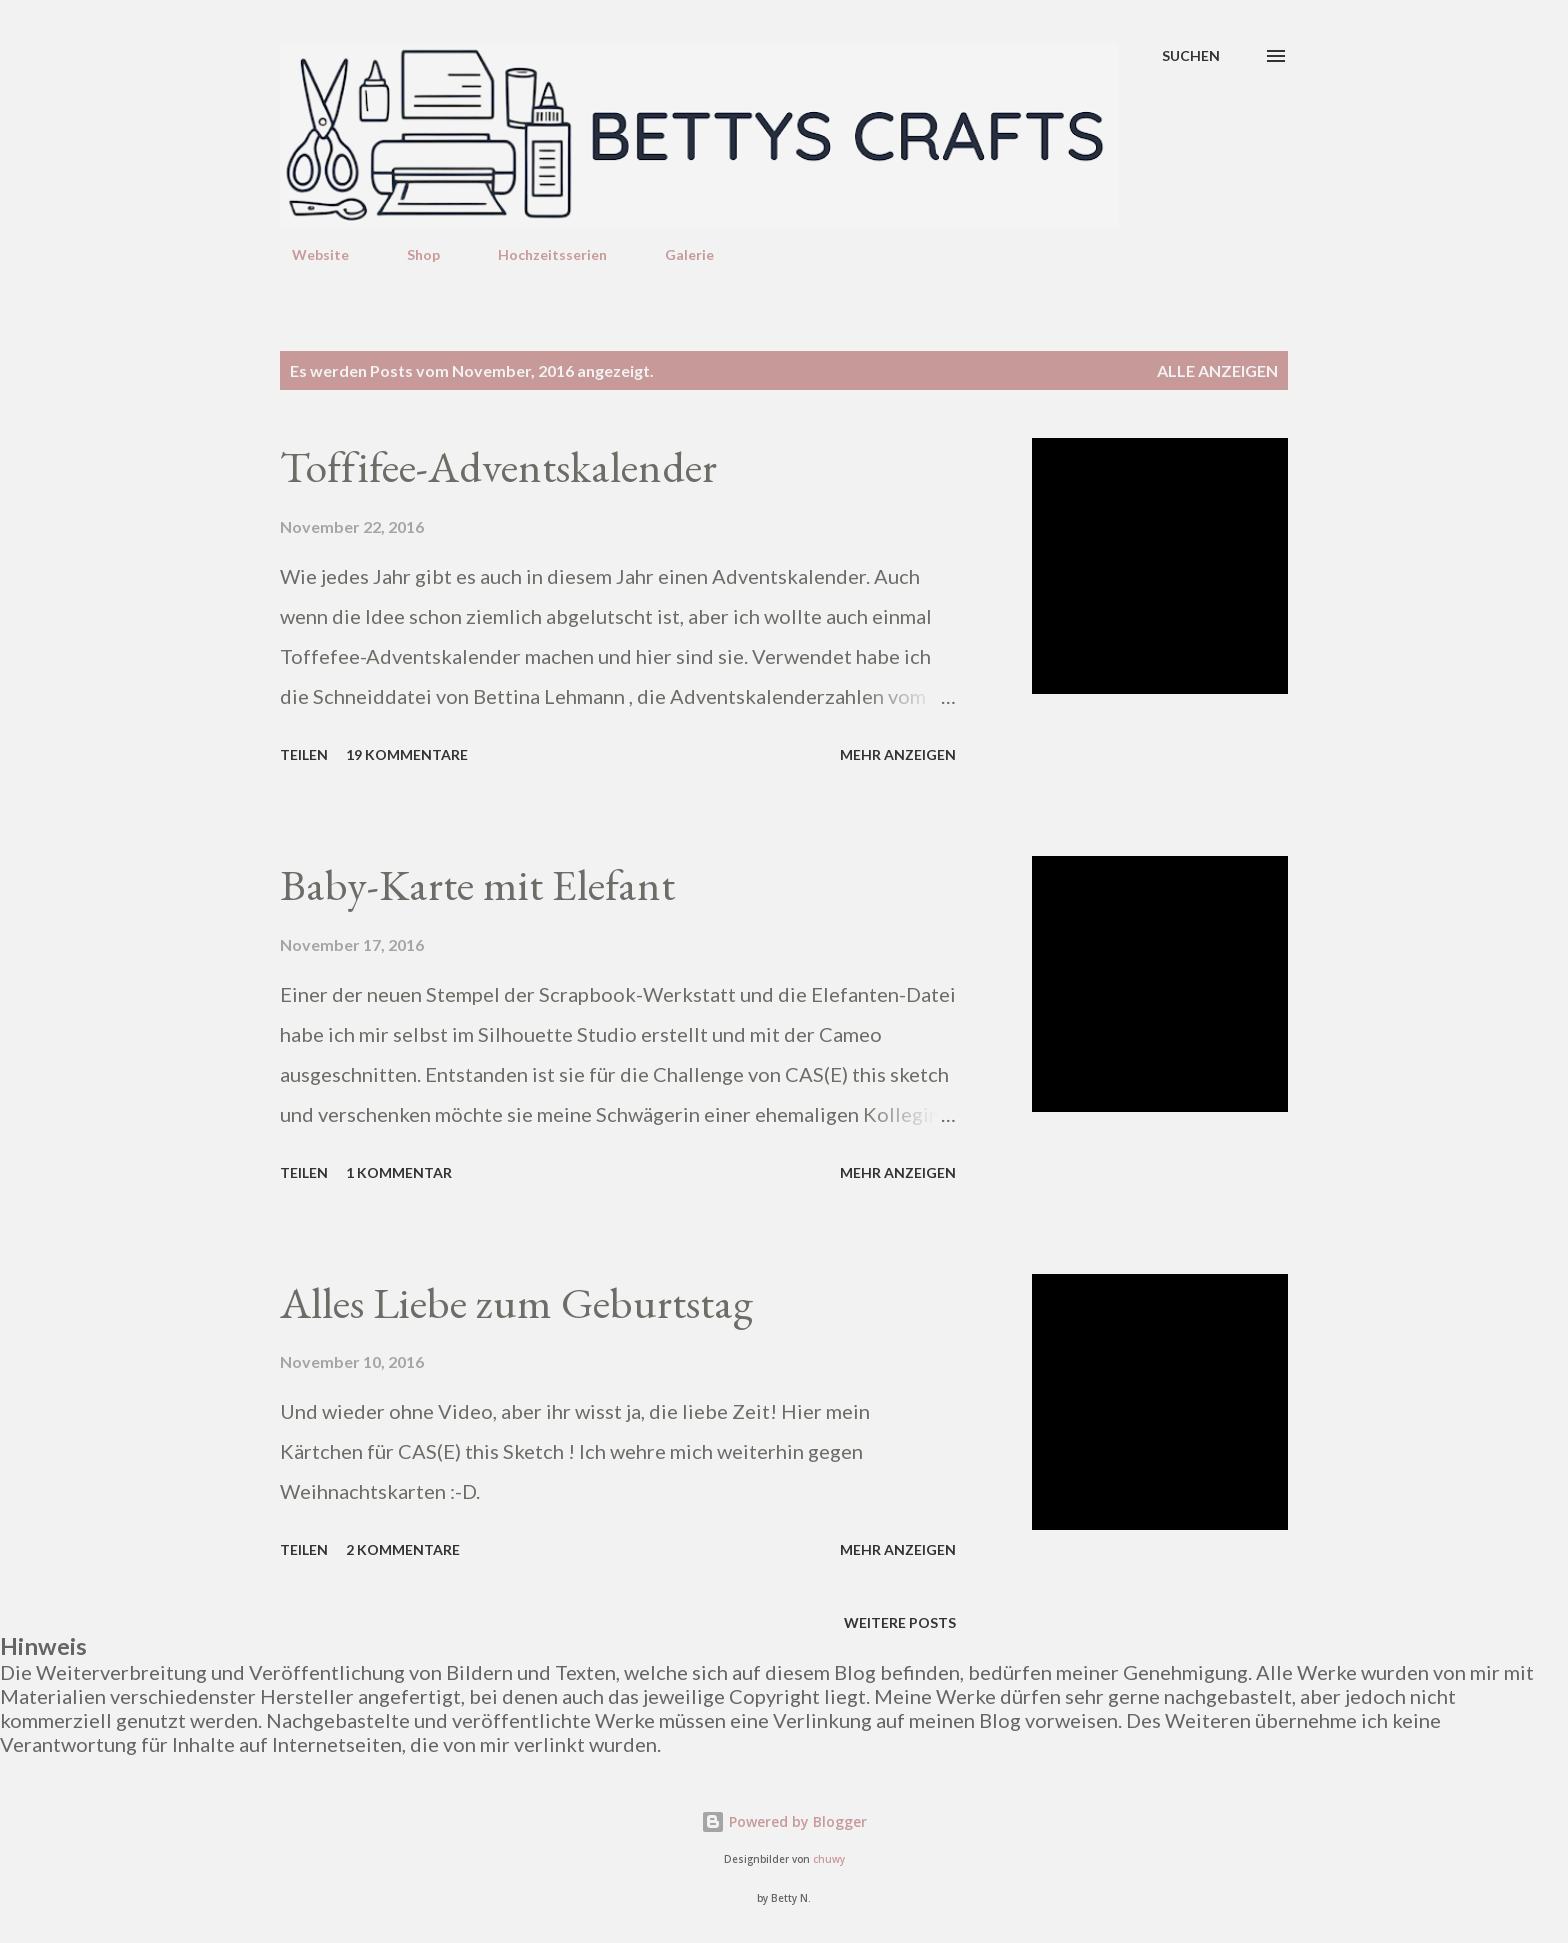  What do you see at coordinates (516, 1302) in the screenshot?
I see `Alles Liebe zum Geburtstag` at bounding box center [516, 1302].